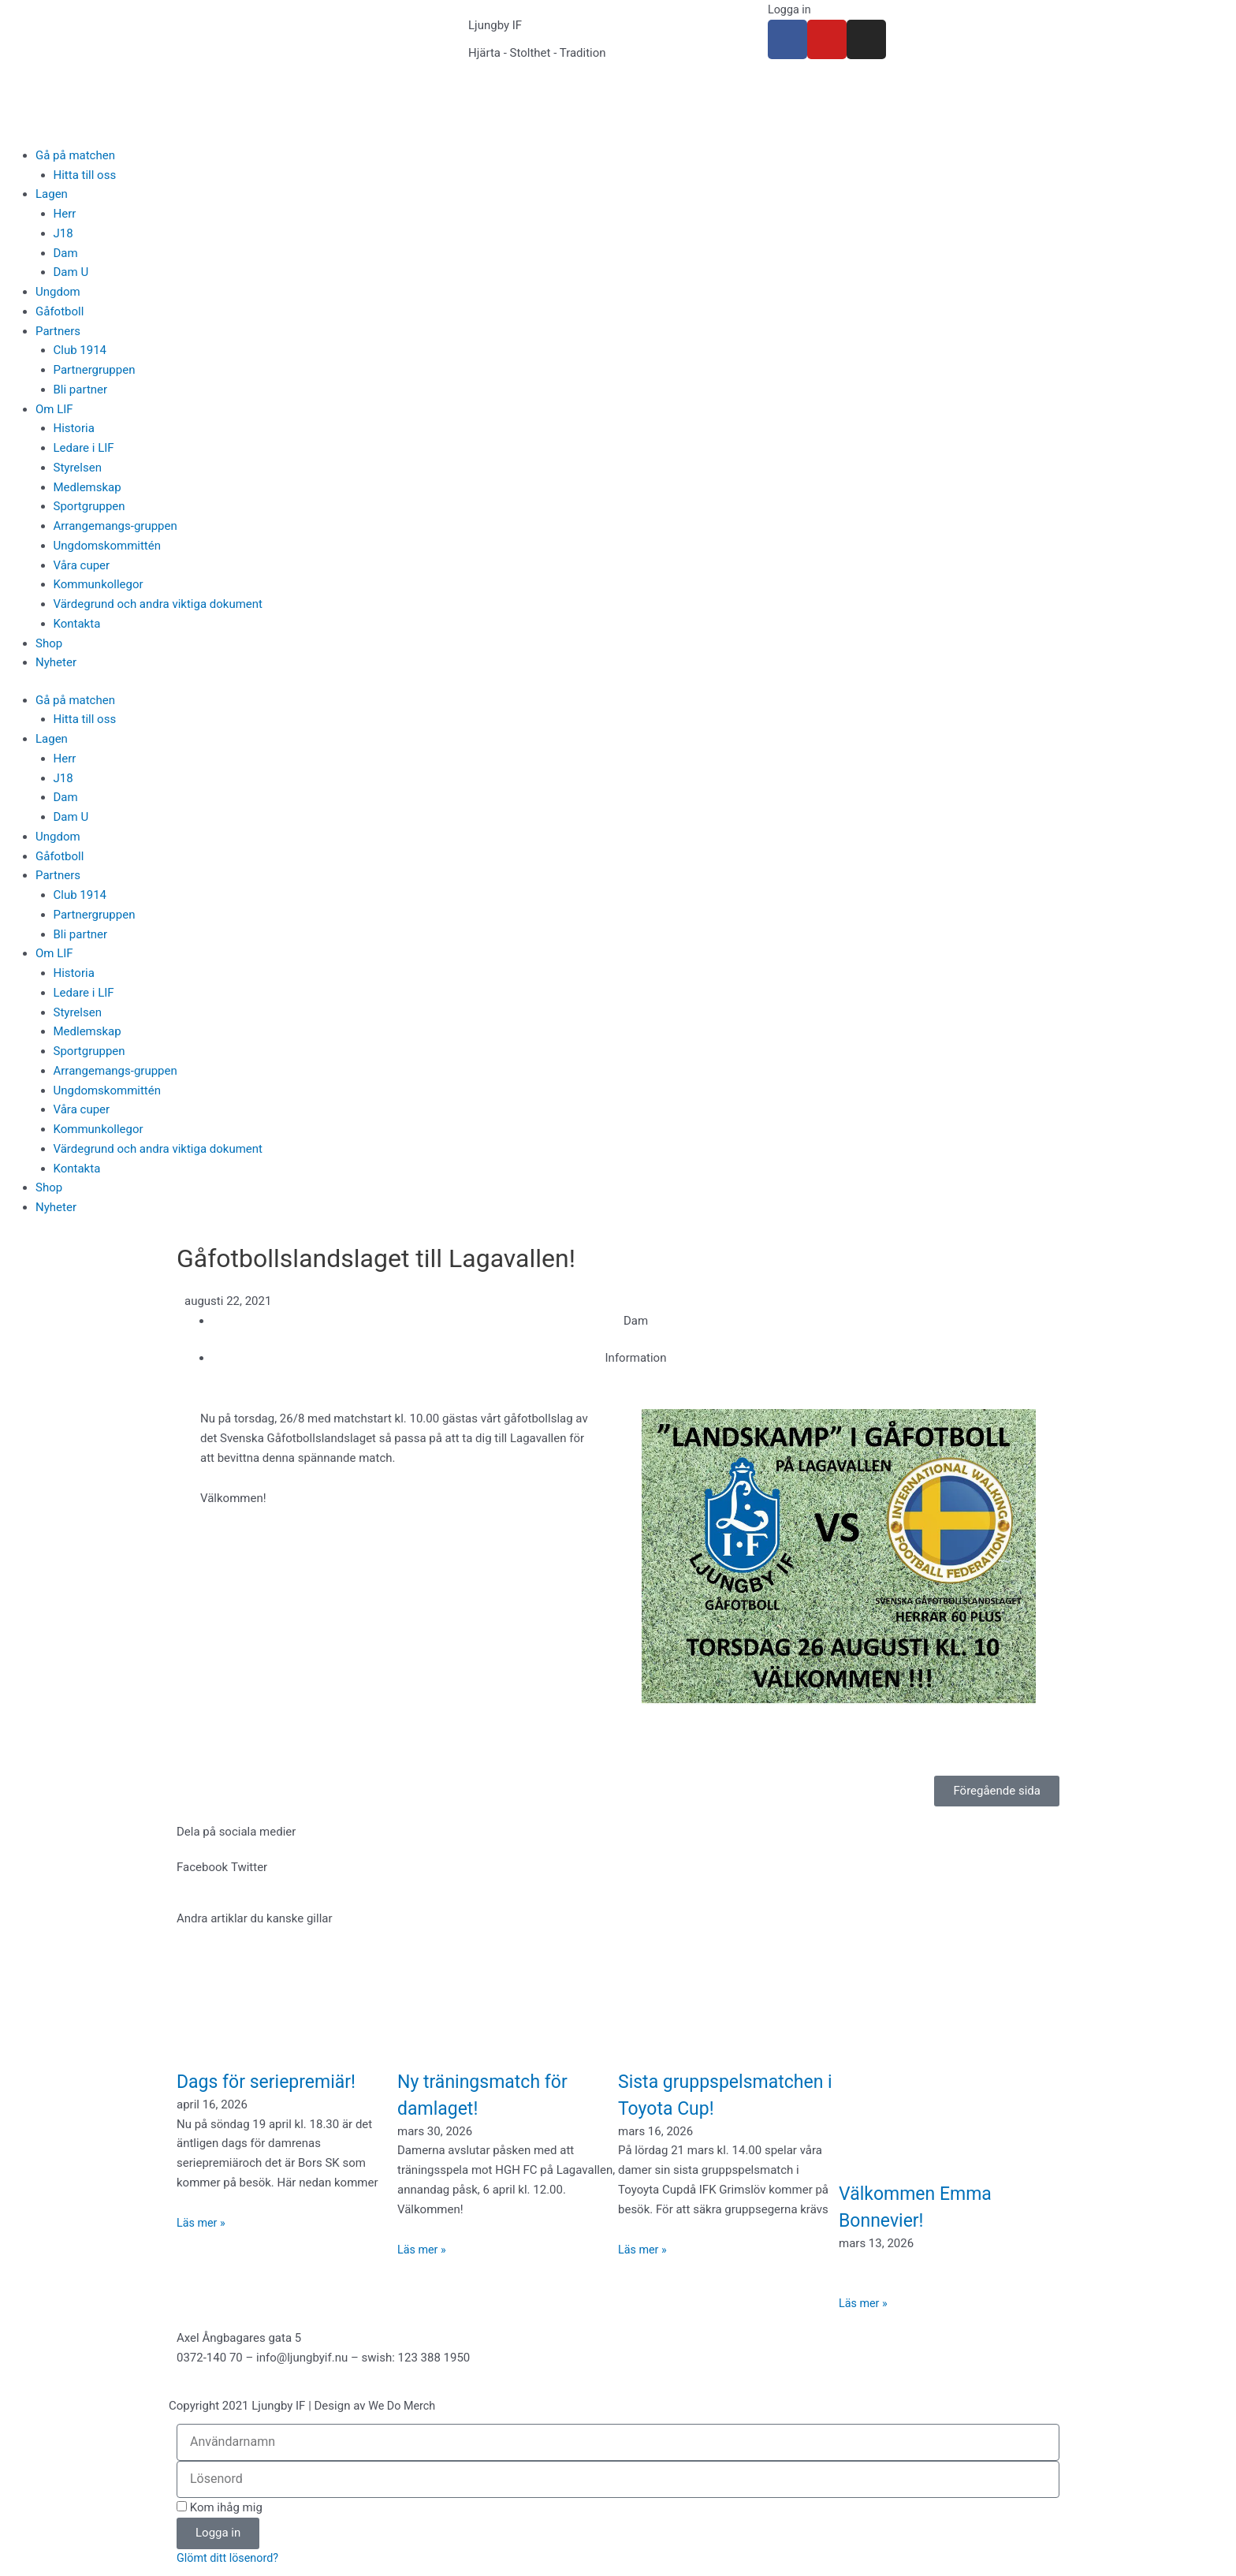 Image resolution: width=1236 pixels, height=2576 pixels. Describe the element at coordinates (98, 584) in the screenshot. I see `Kommunkollegor` at that location.